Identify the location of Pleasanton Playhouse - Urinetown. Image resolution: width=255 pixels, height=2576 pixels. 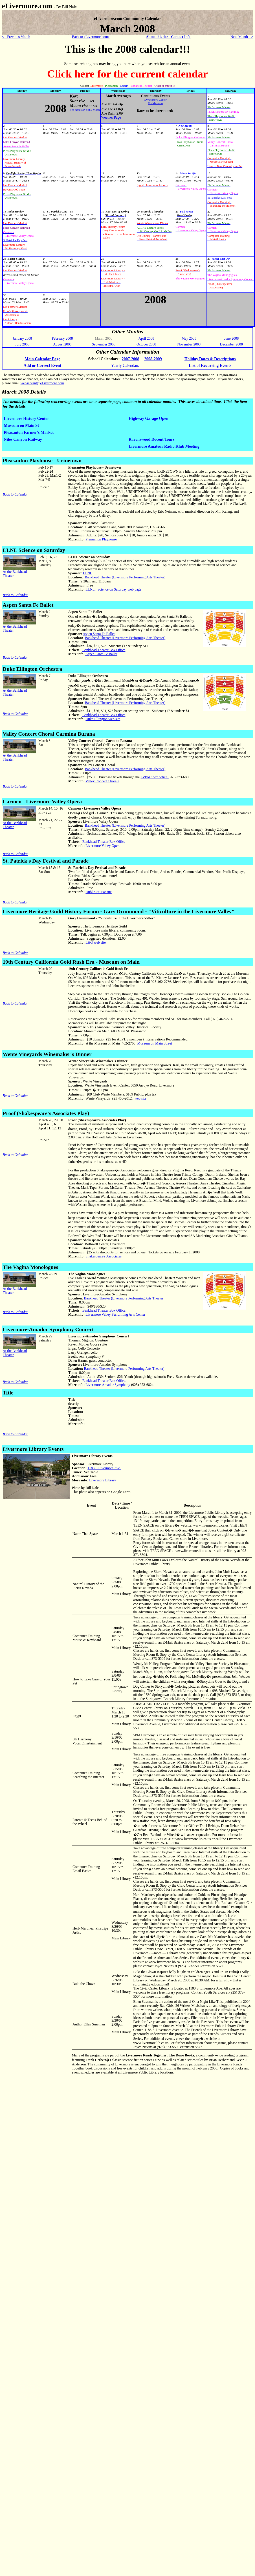
(42, 460).